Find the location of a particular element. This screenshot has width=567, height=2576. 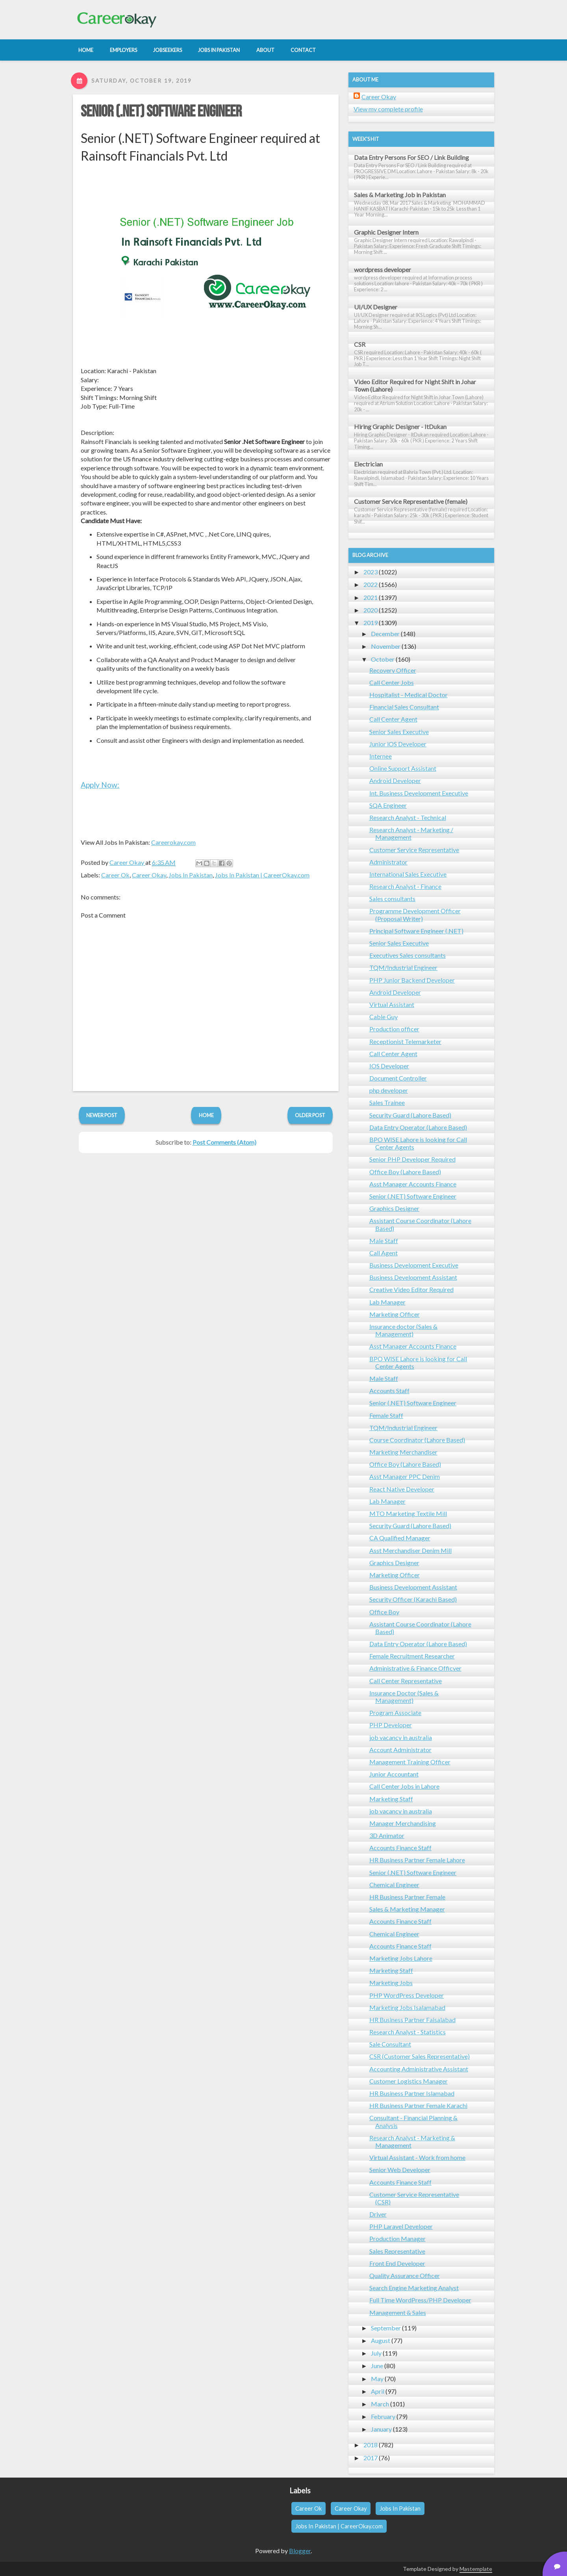

Marketing Merchandiser is located at coordinates (403, 1452).